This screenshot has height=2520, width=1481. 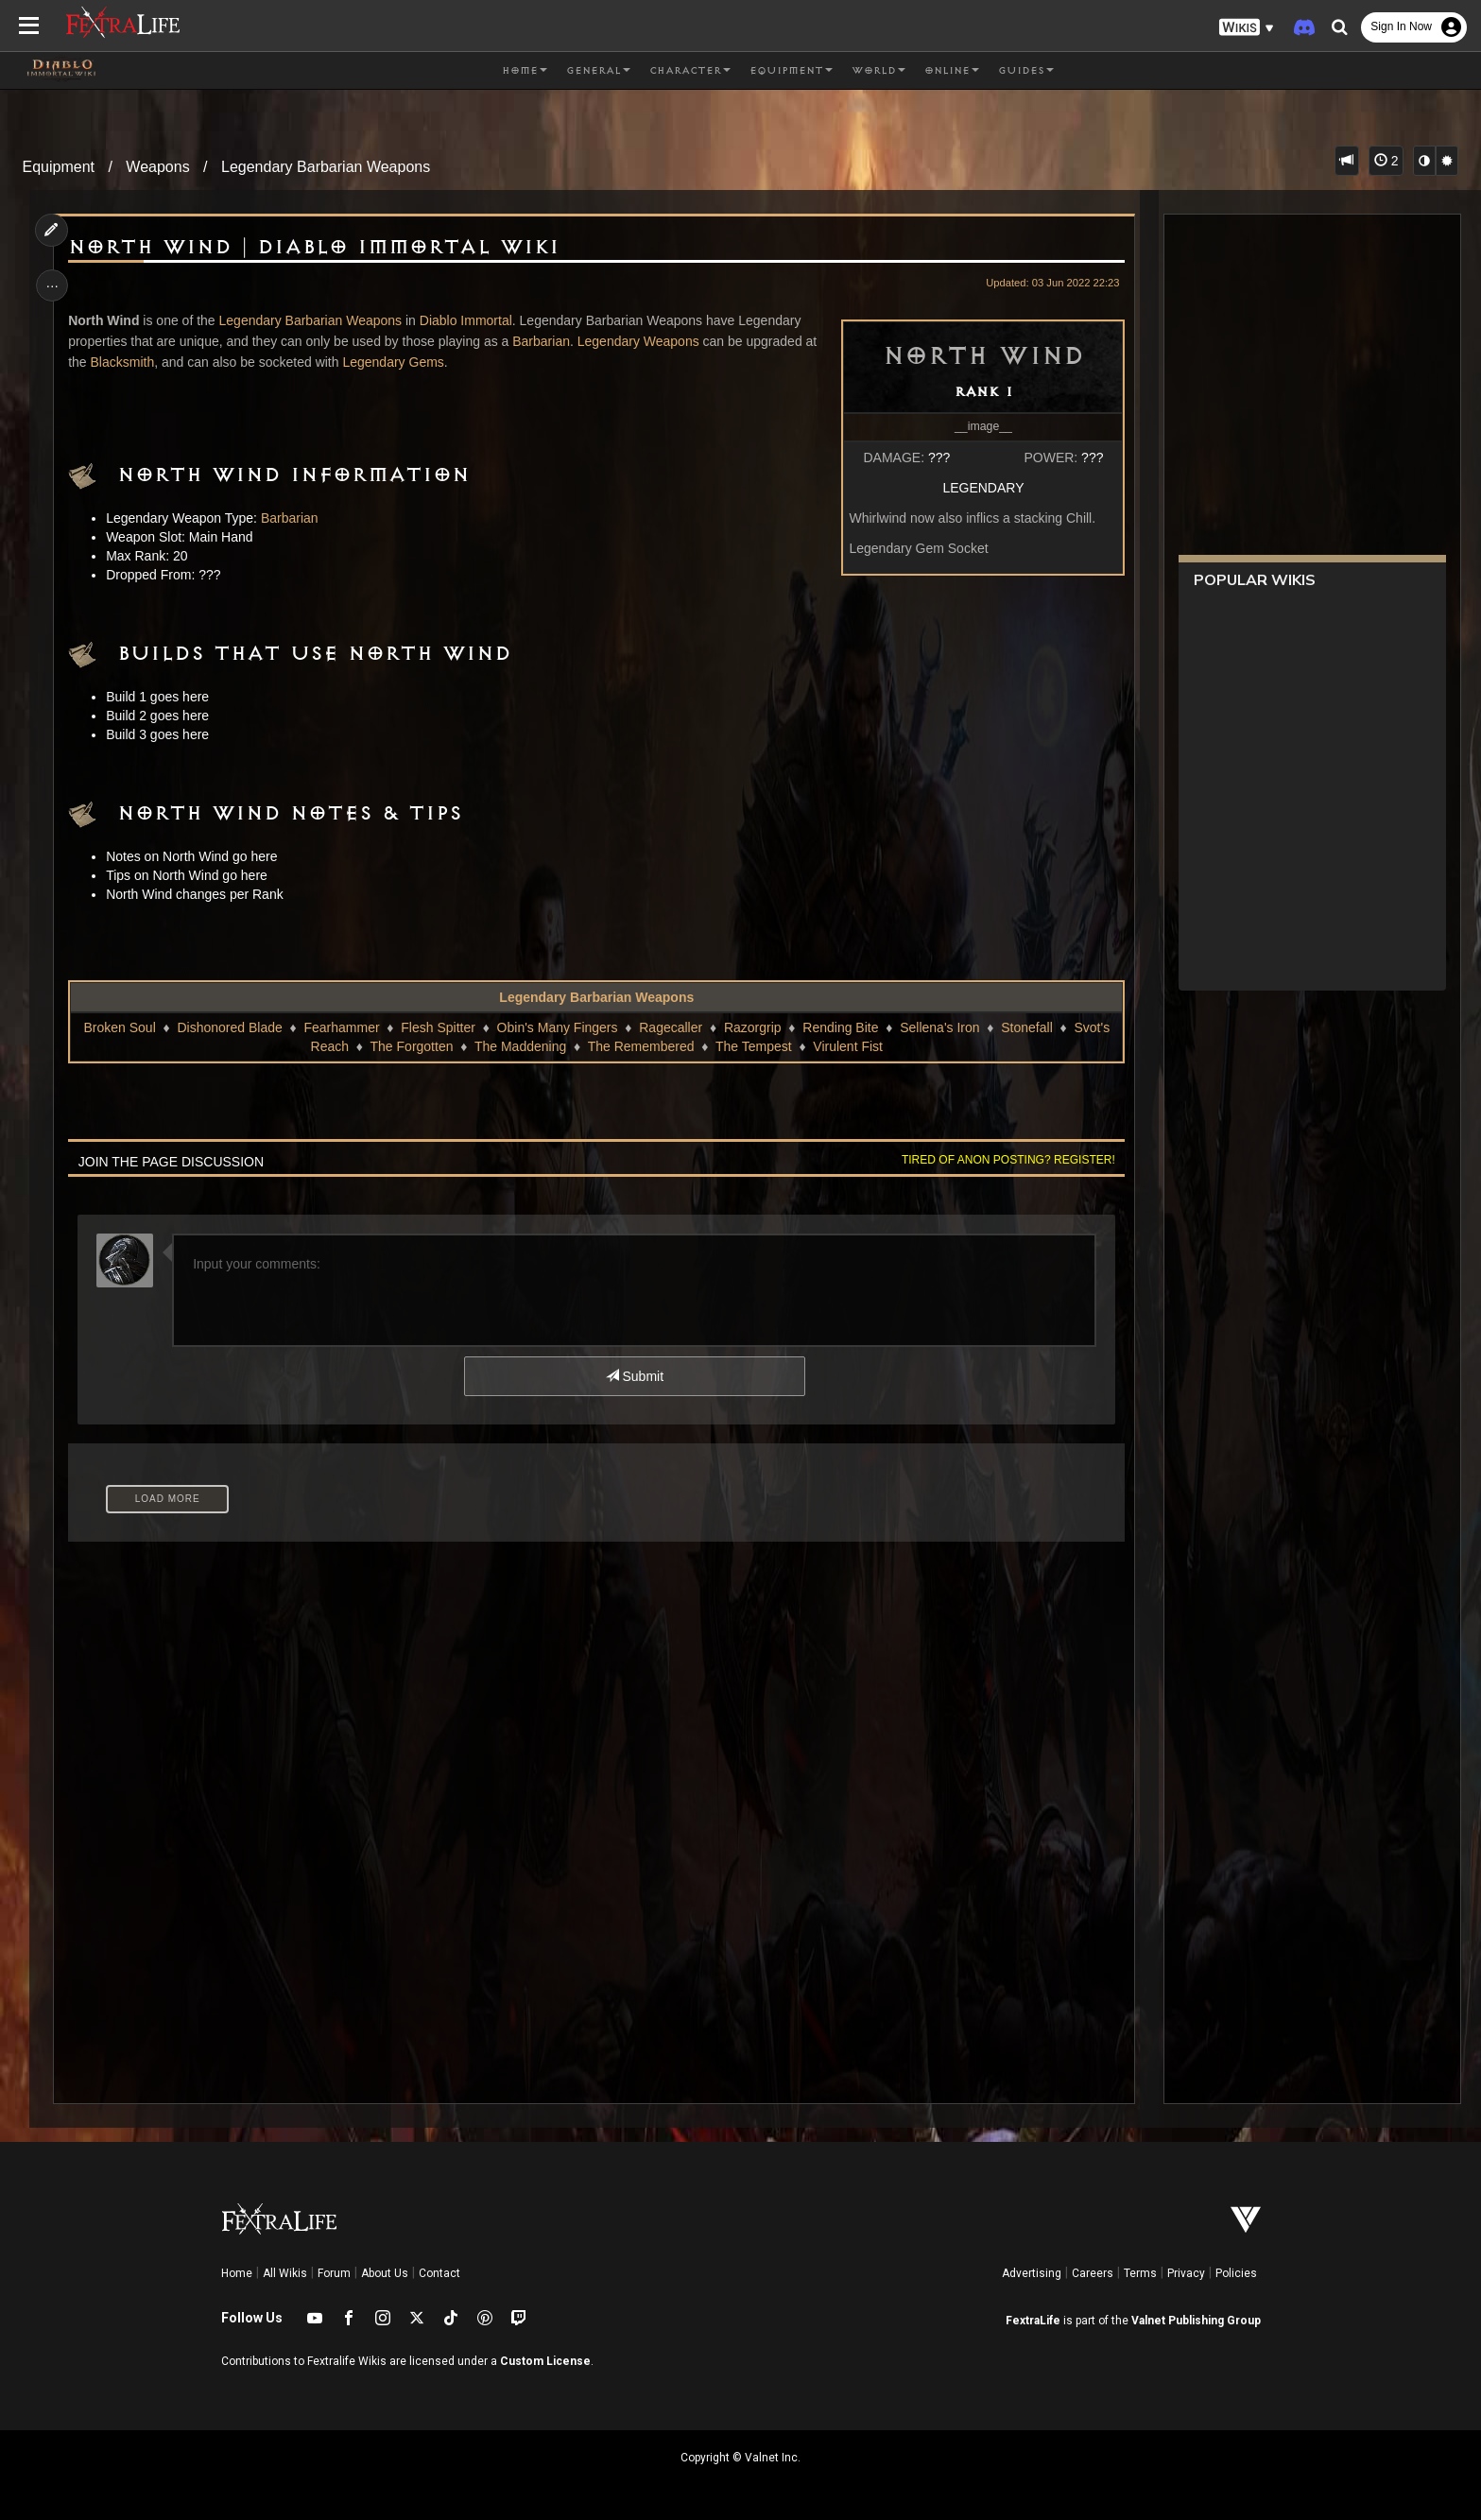 I want to click on Obin's Many Fingers, so click(x=556, y=1027).